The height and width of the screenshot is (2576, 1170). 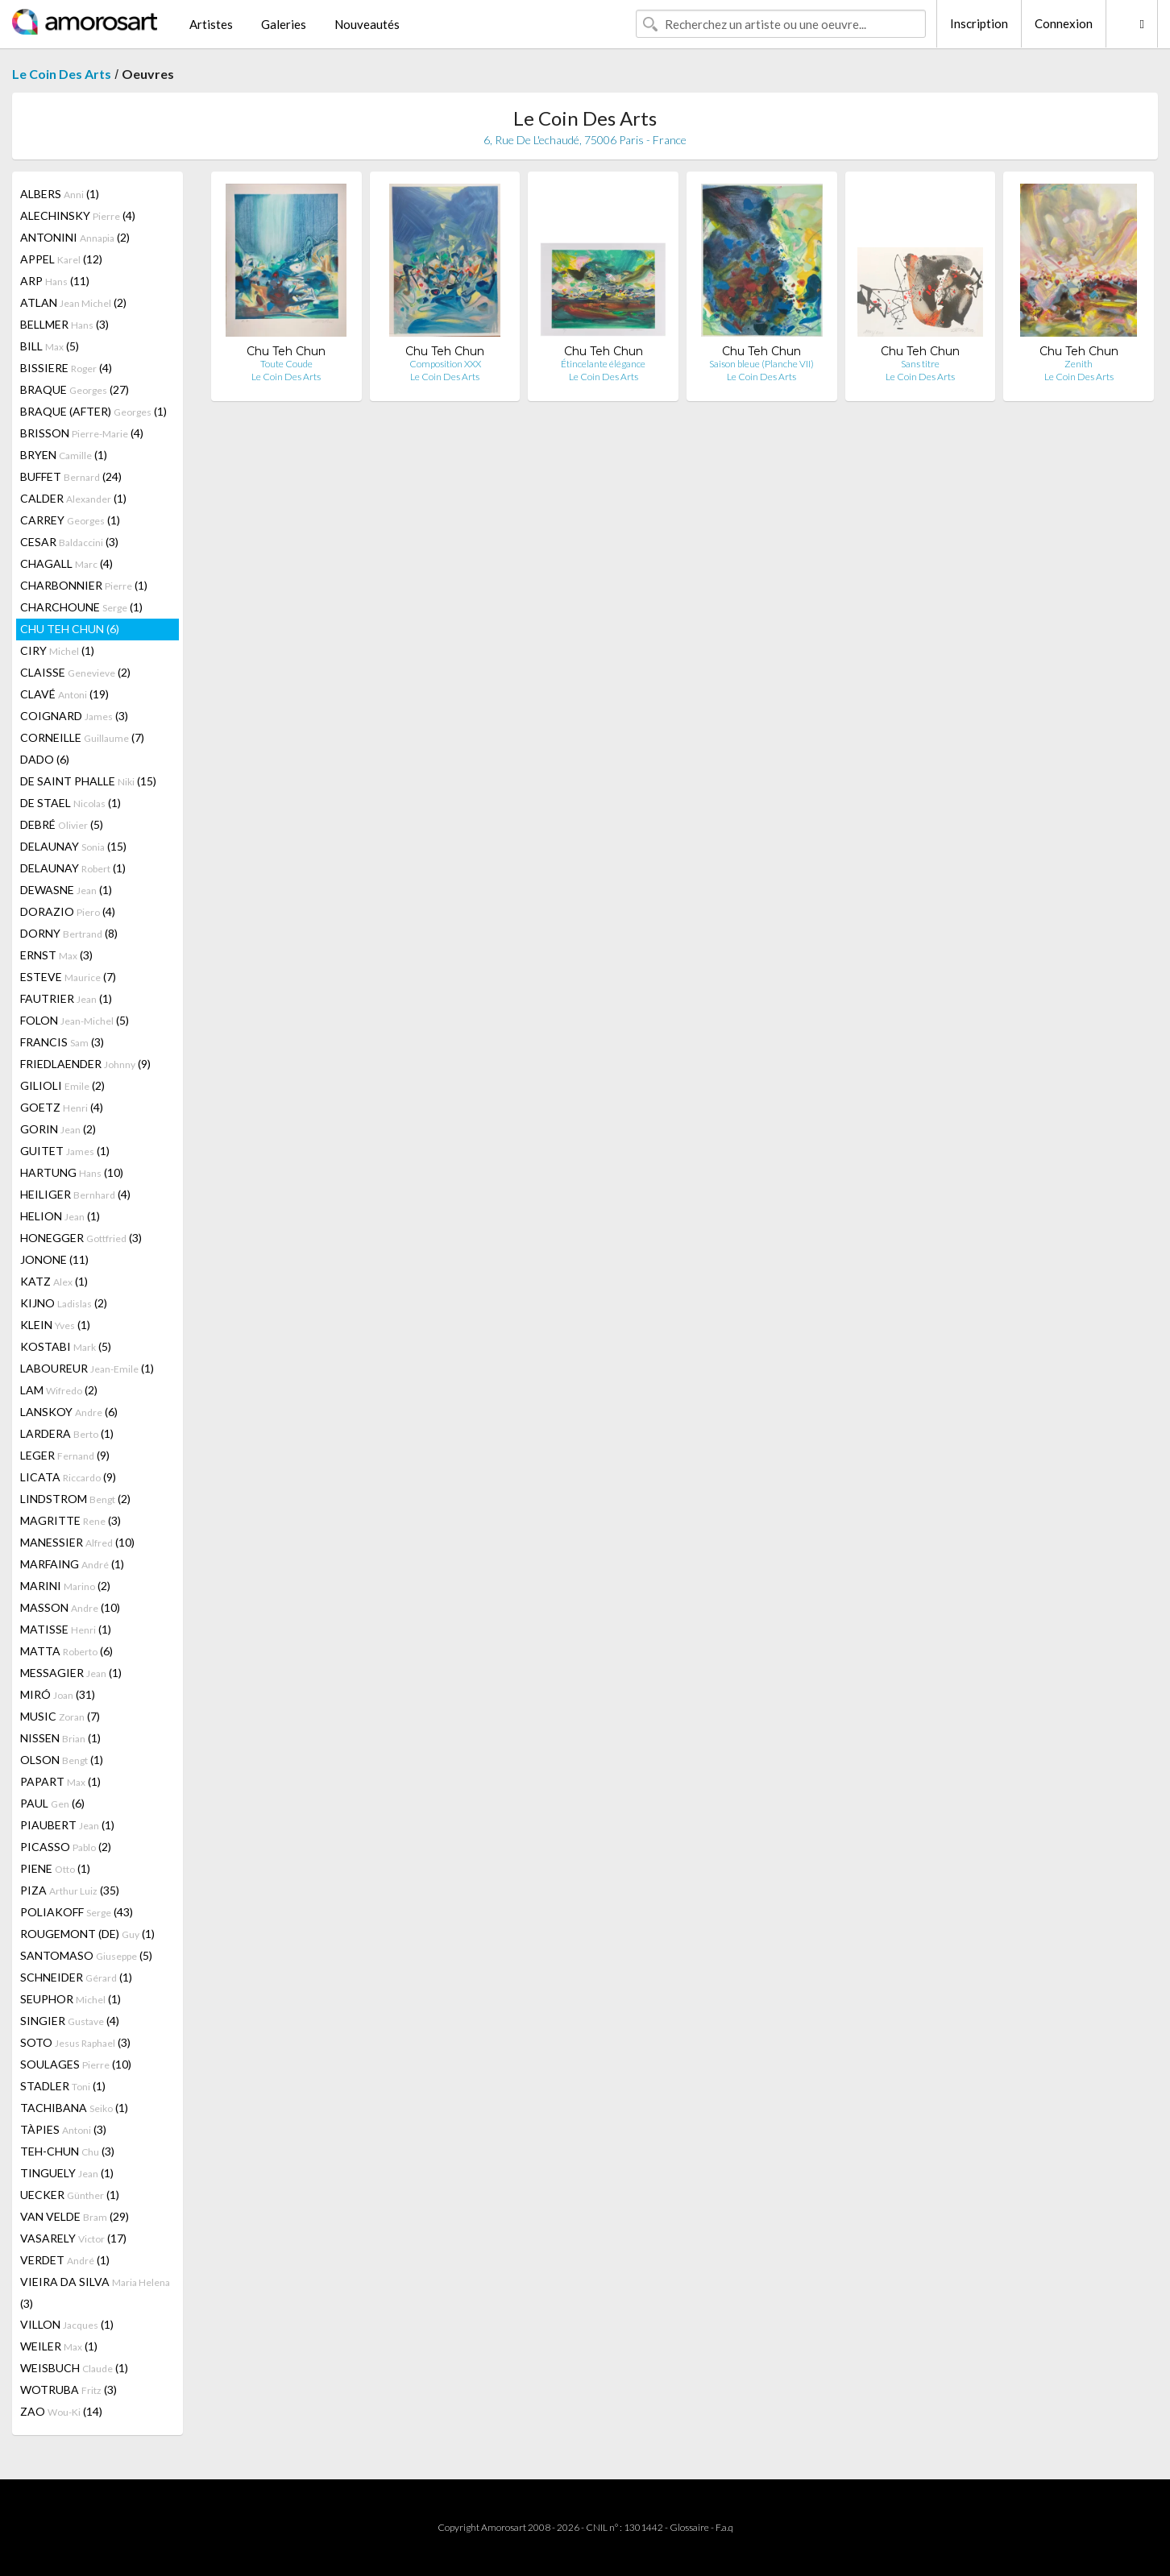 What do you see at coordinates (62, 1042) in the screenshot?
I see `FRANCIS (3)` at bounding box center [62, 1042].